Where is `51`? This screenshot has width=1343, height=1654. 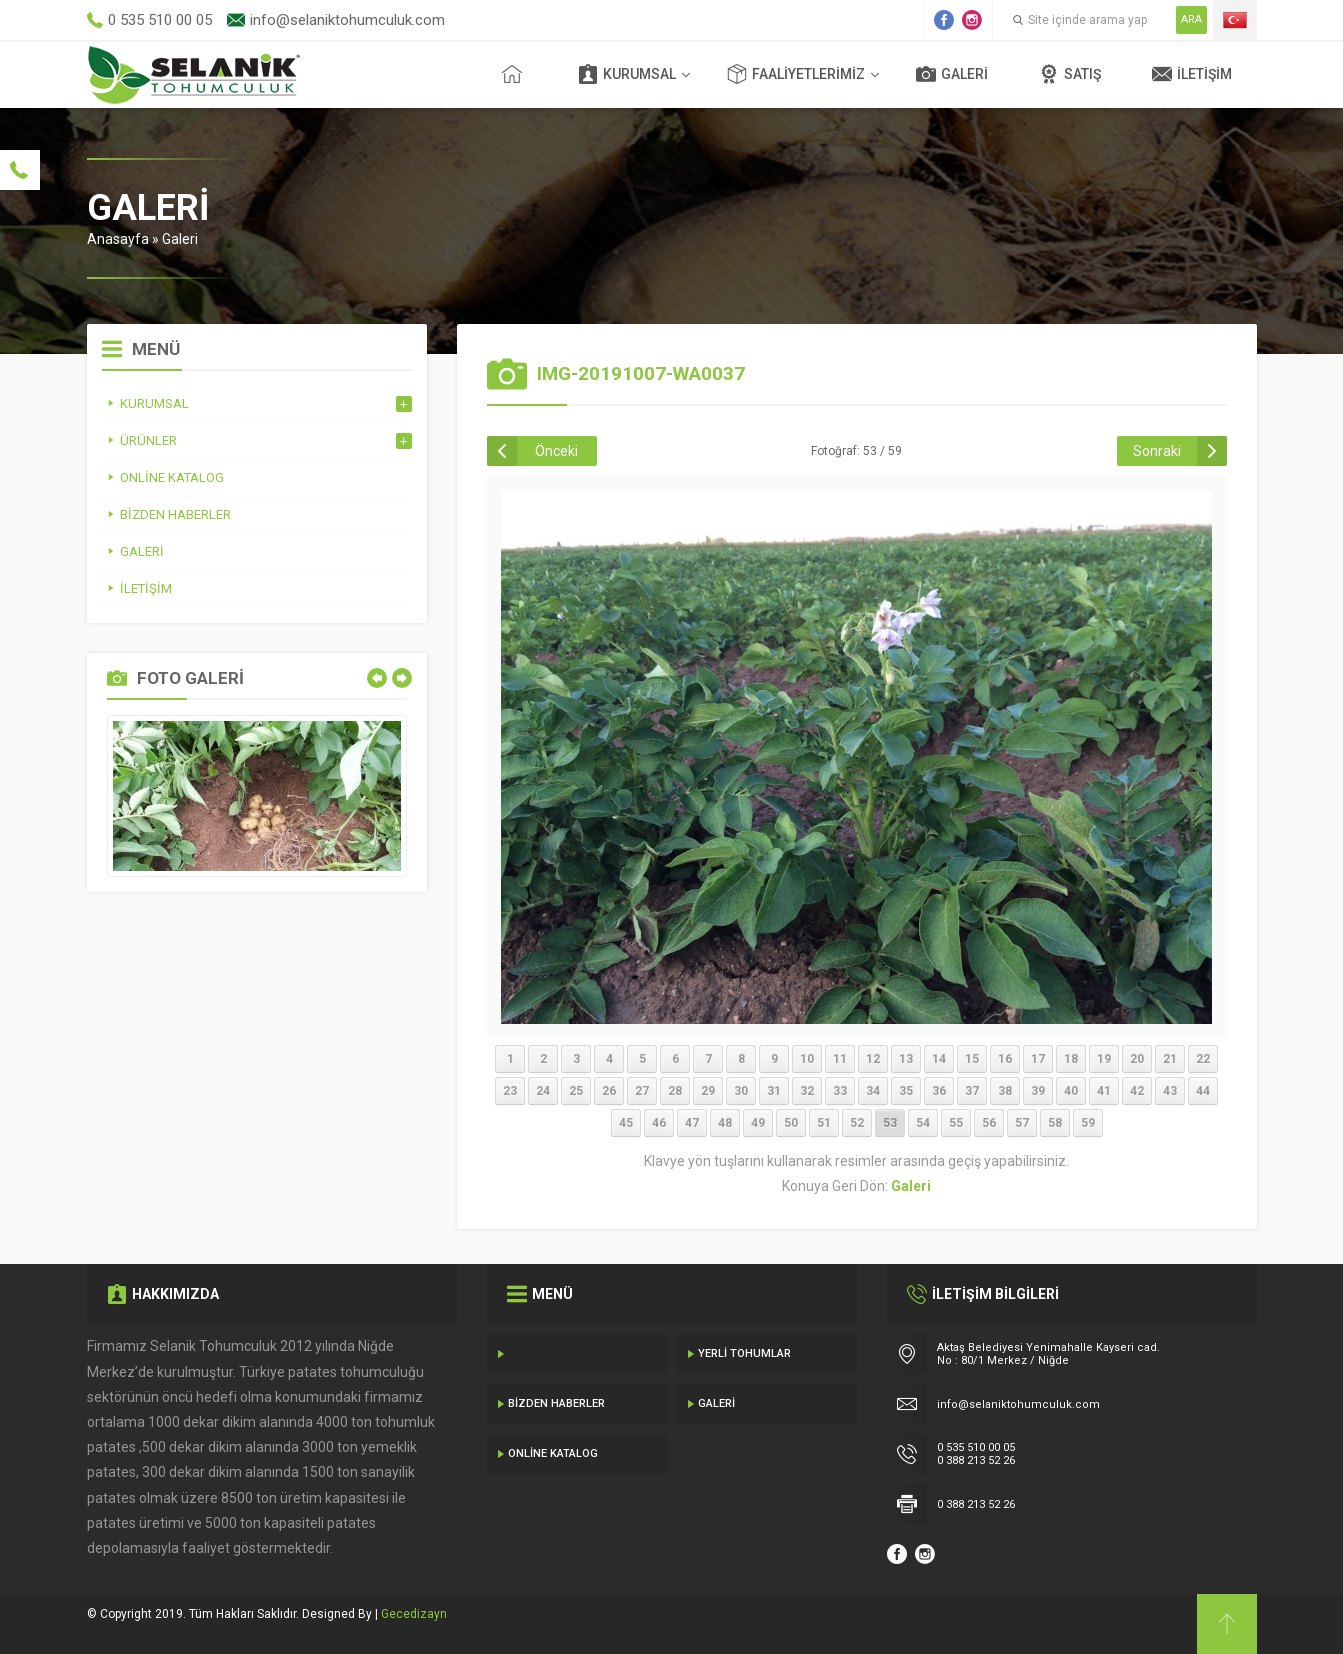
51 is located at coordinates (824, 1123).